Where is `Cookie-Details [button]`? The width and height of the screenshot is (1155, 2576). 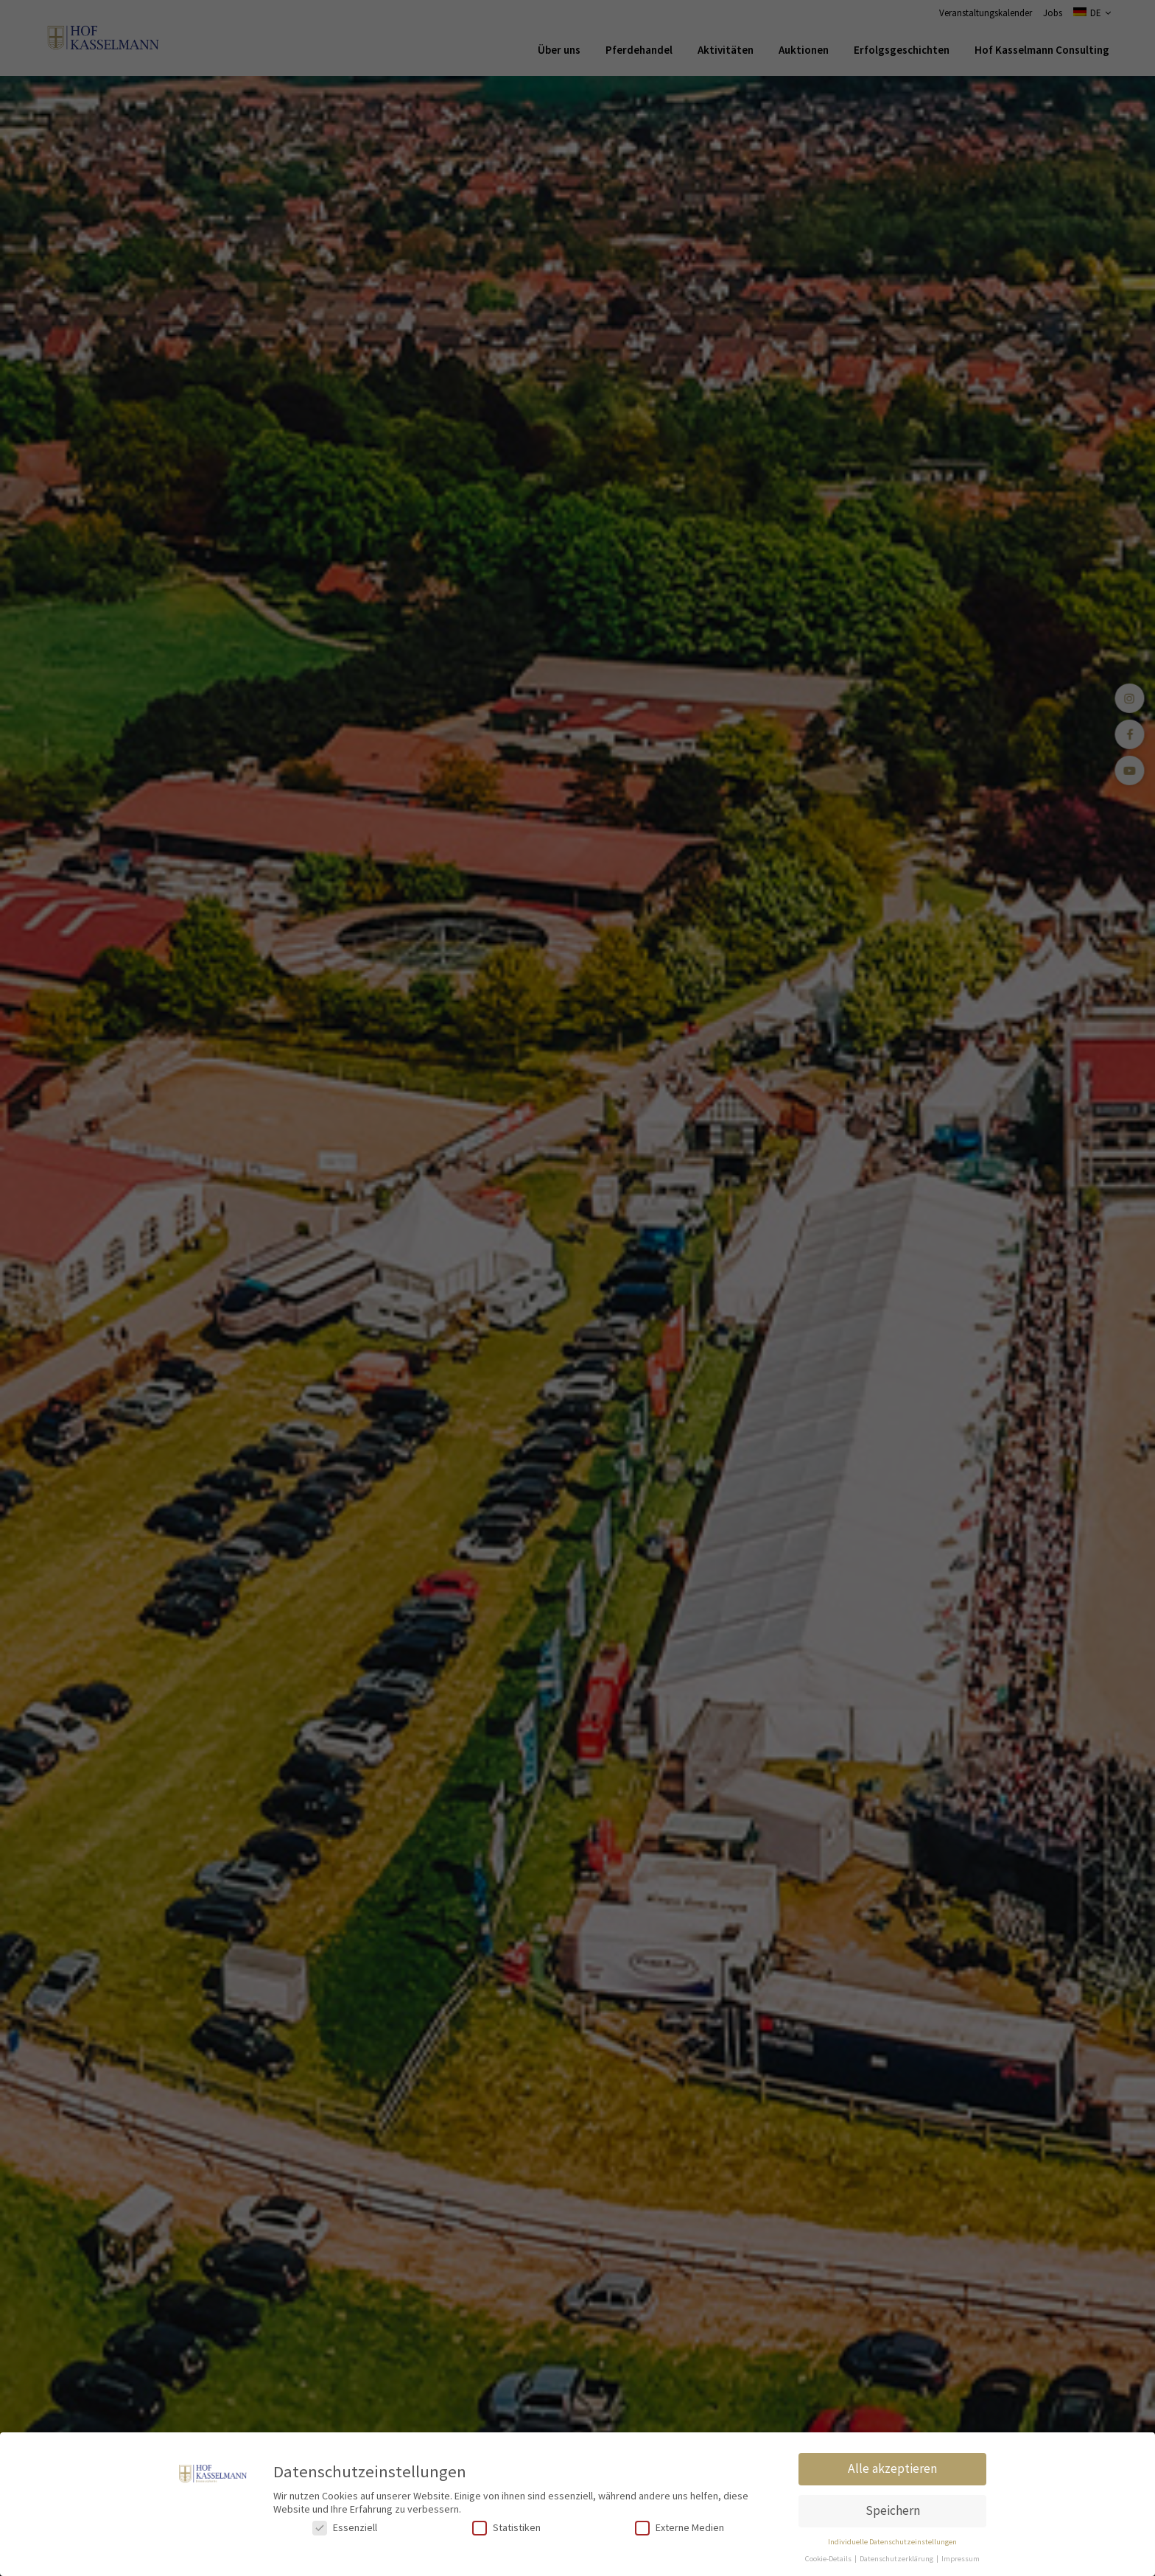
Cookie-Details [button] is located at coordinates (829, 2558).